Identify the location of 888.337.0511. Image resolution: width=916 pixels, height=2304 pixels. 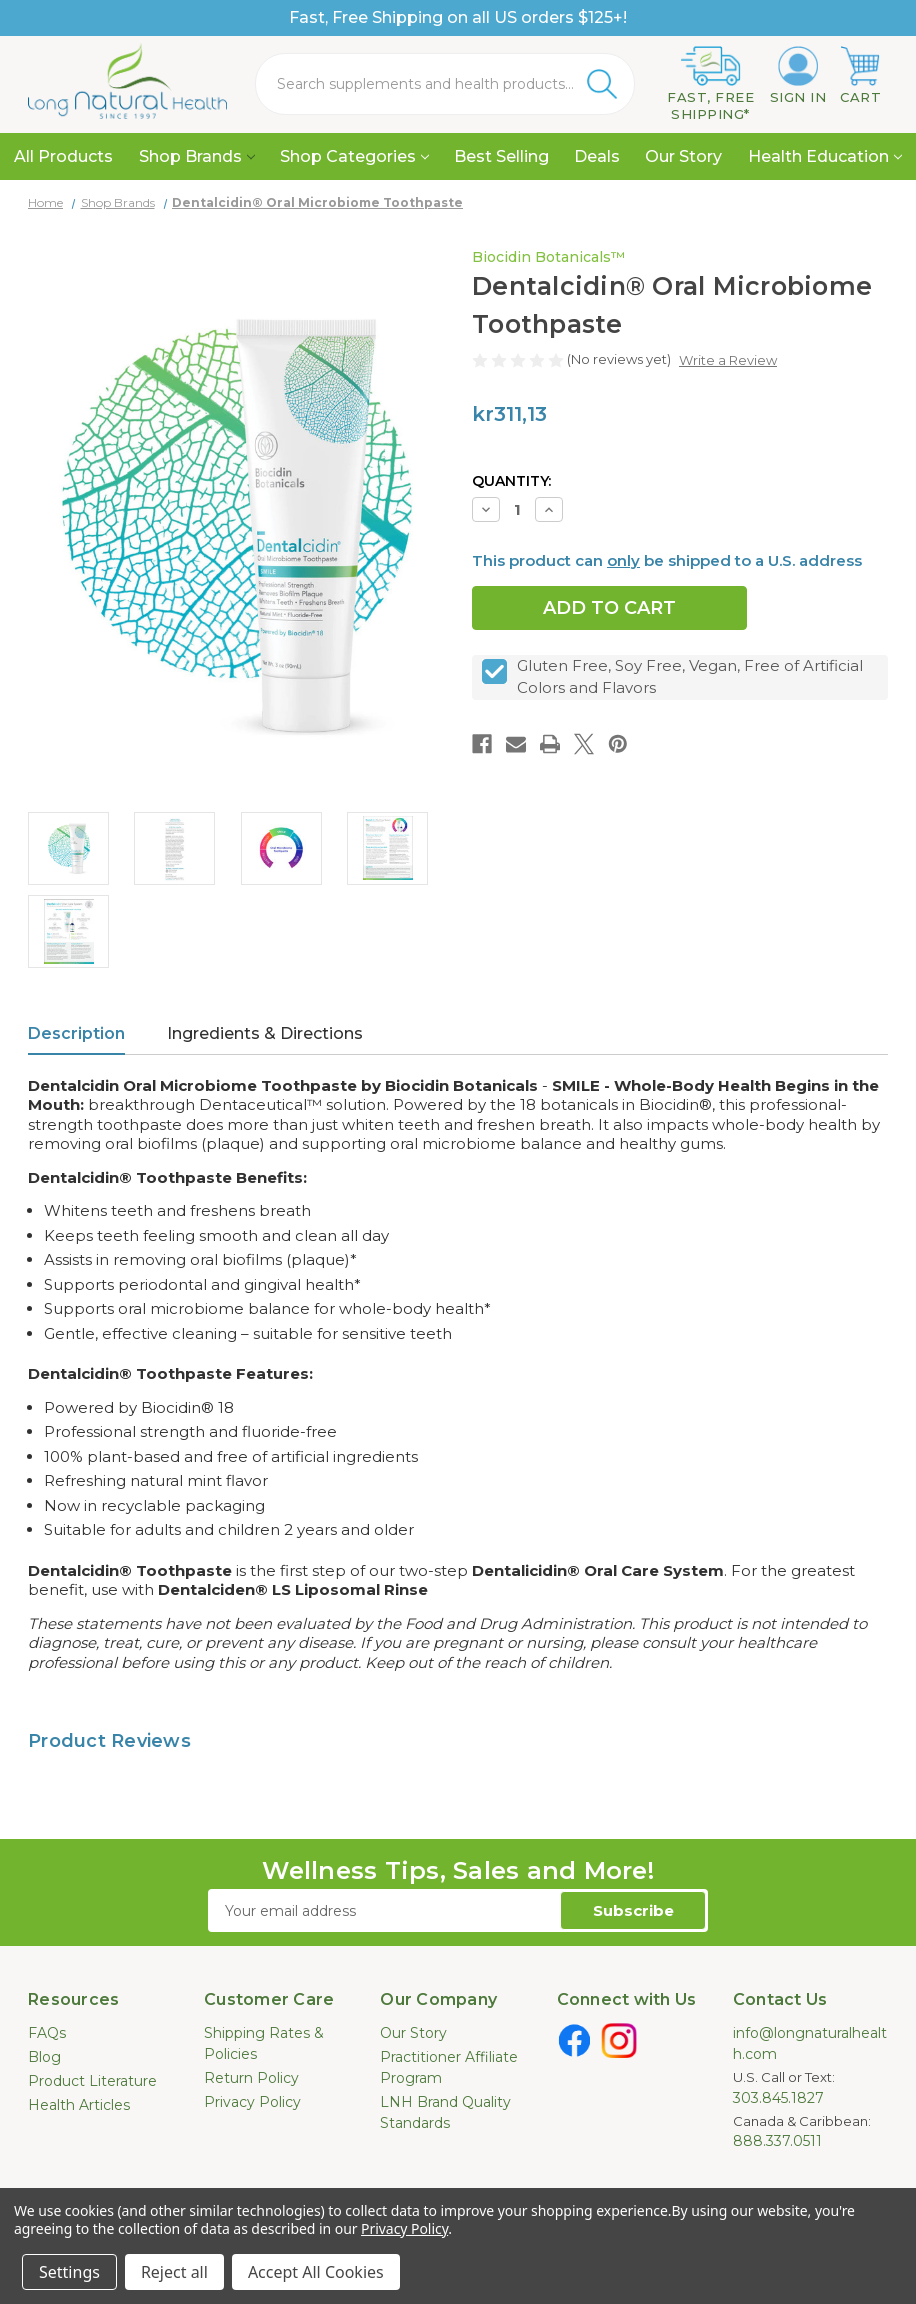
(777, 2141).